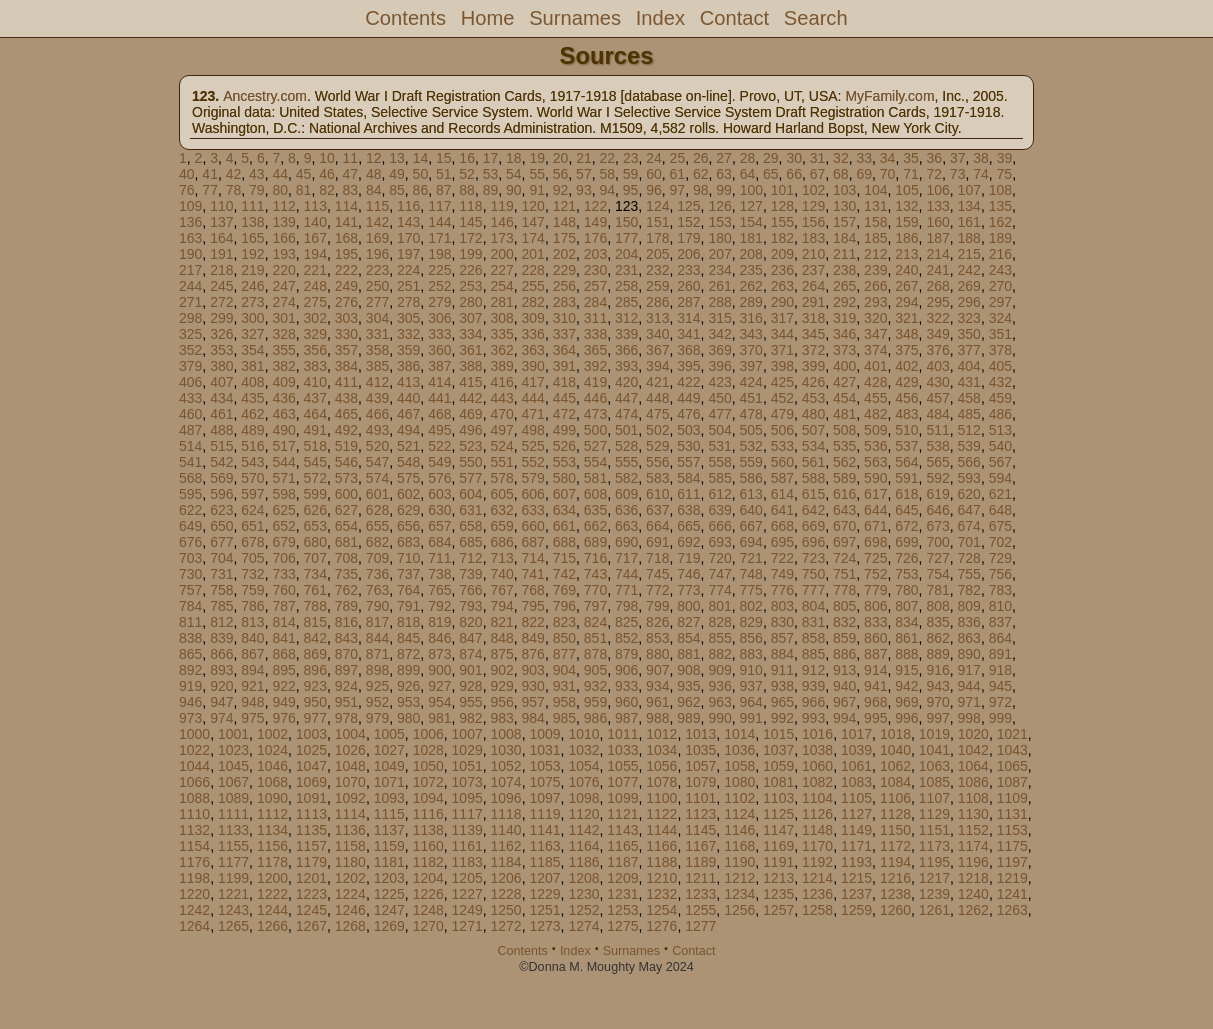 This screenshot has height=1029, width=1213. I want to click on 777, so click(813, 590).